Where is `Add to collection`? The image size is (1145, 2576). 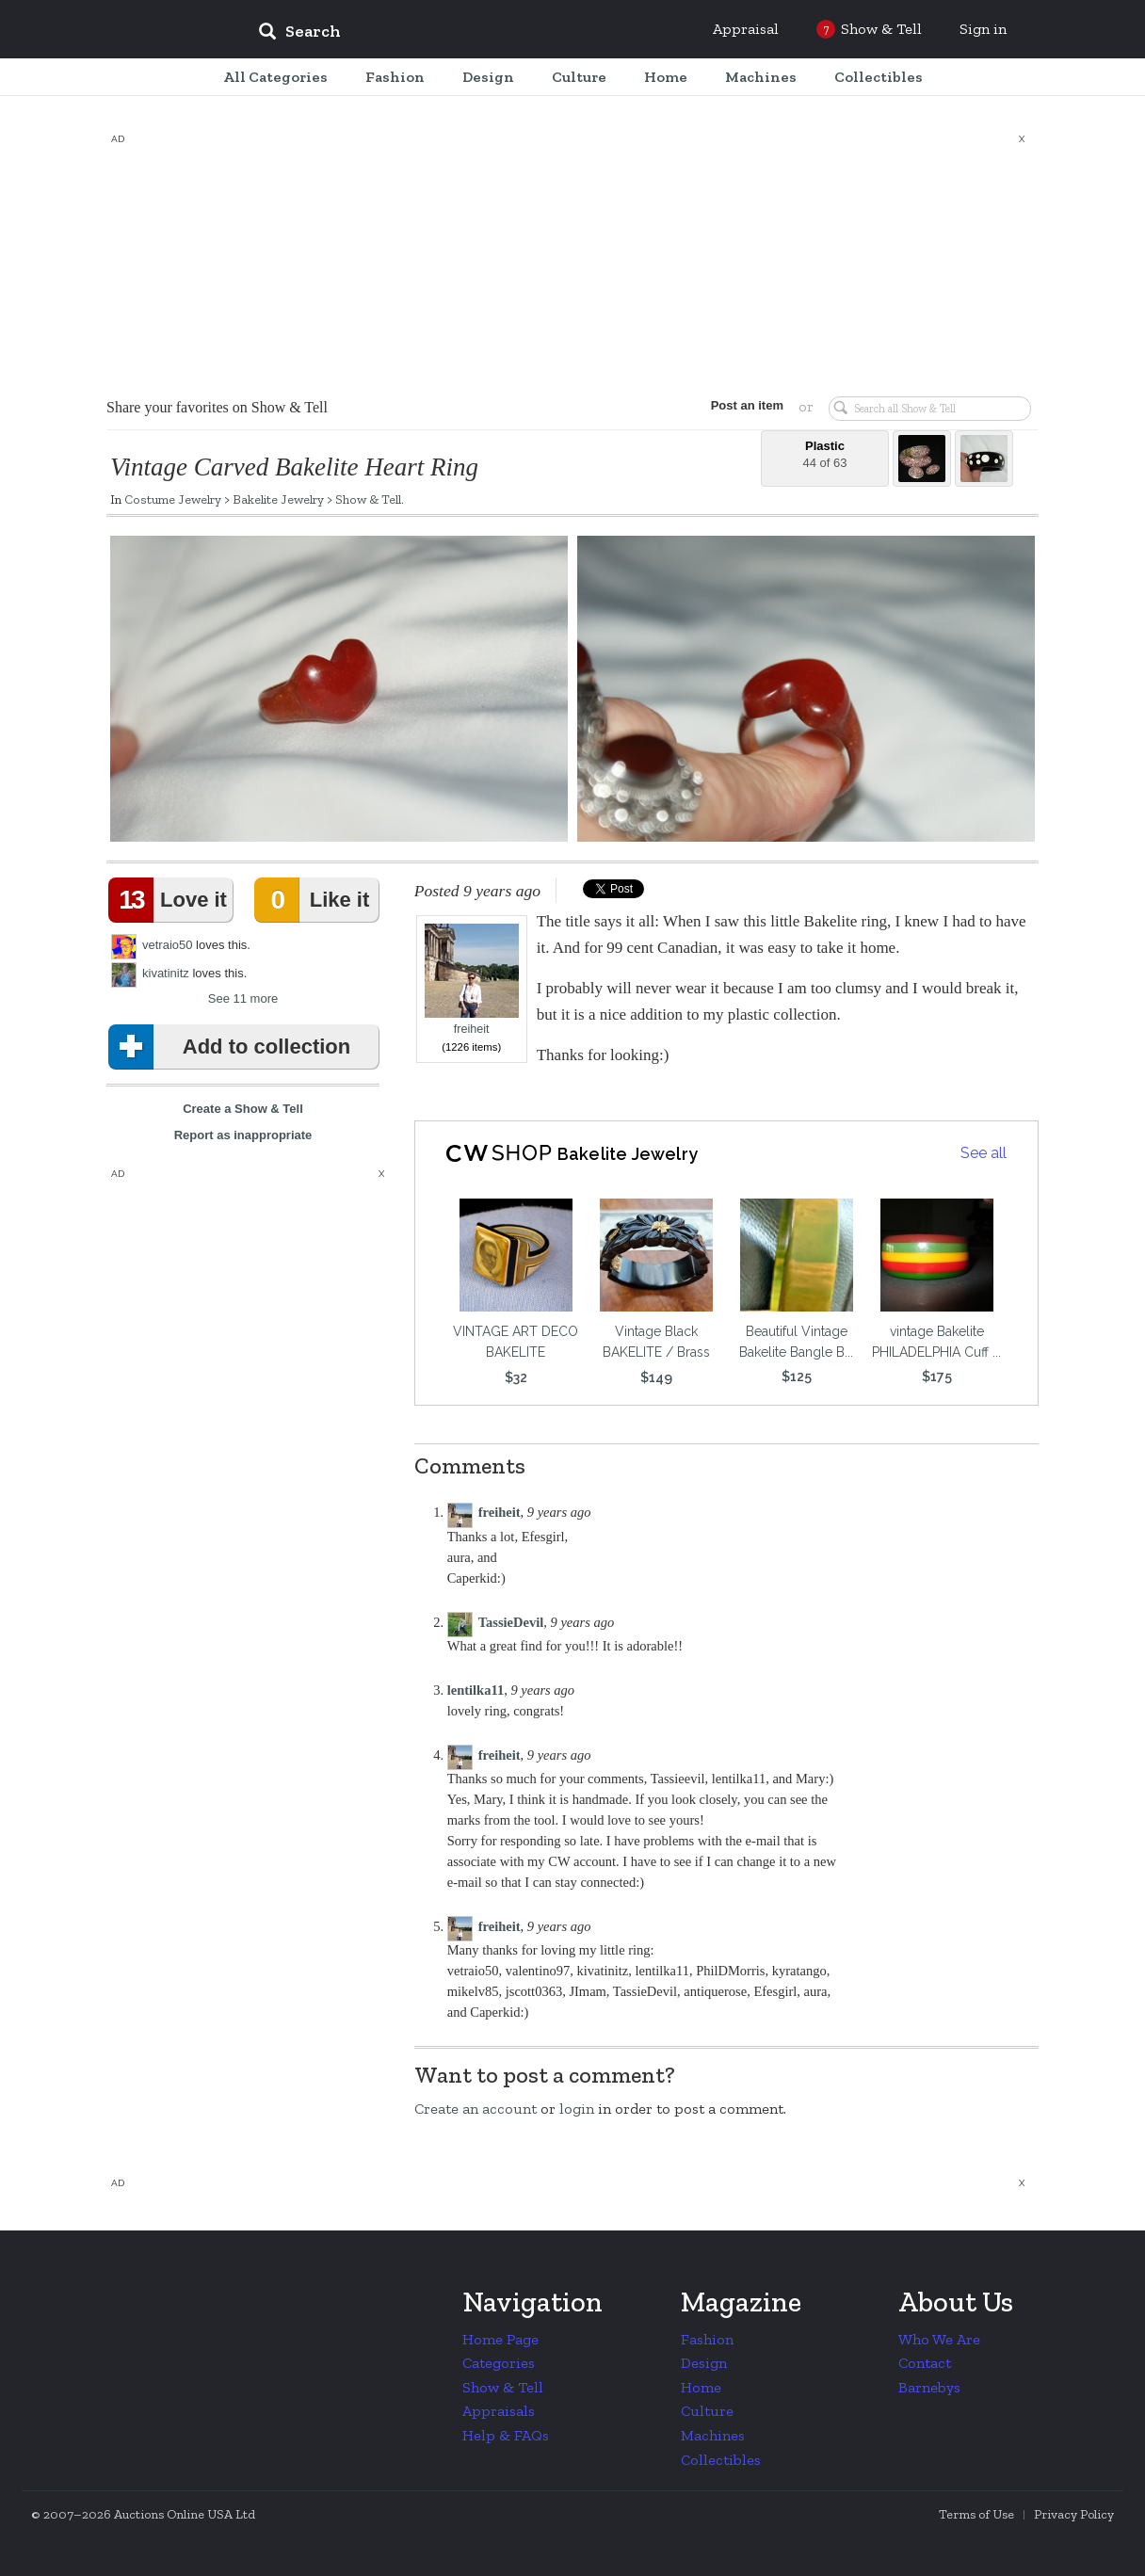 Add to collection is located at coordinates (233, 1047).